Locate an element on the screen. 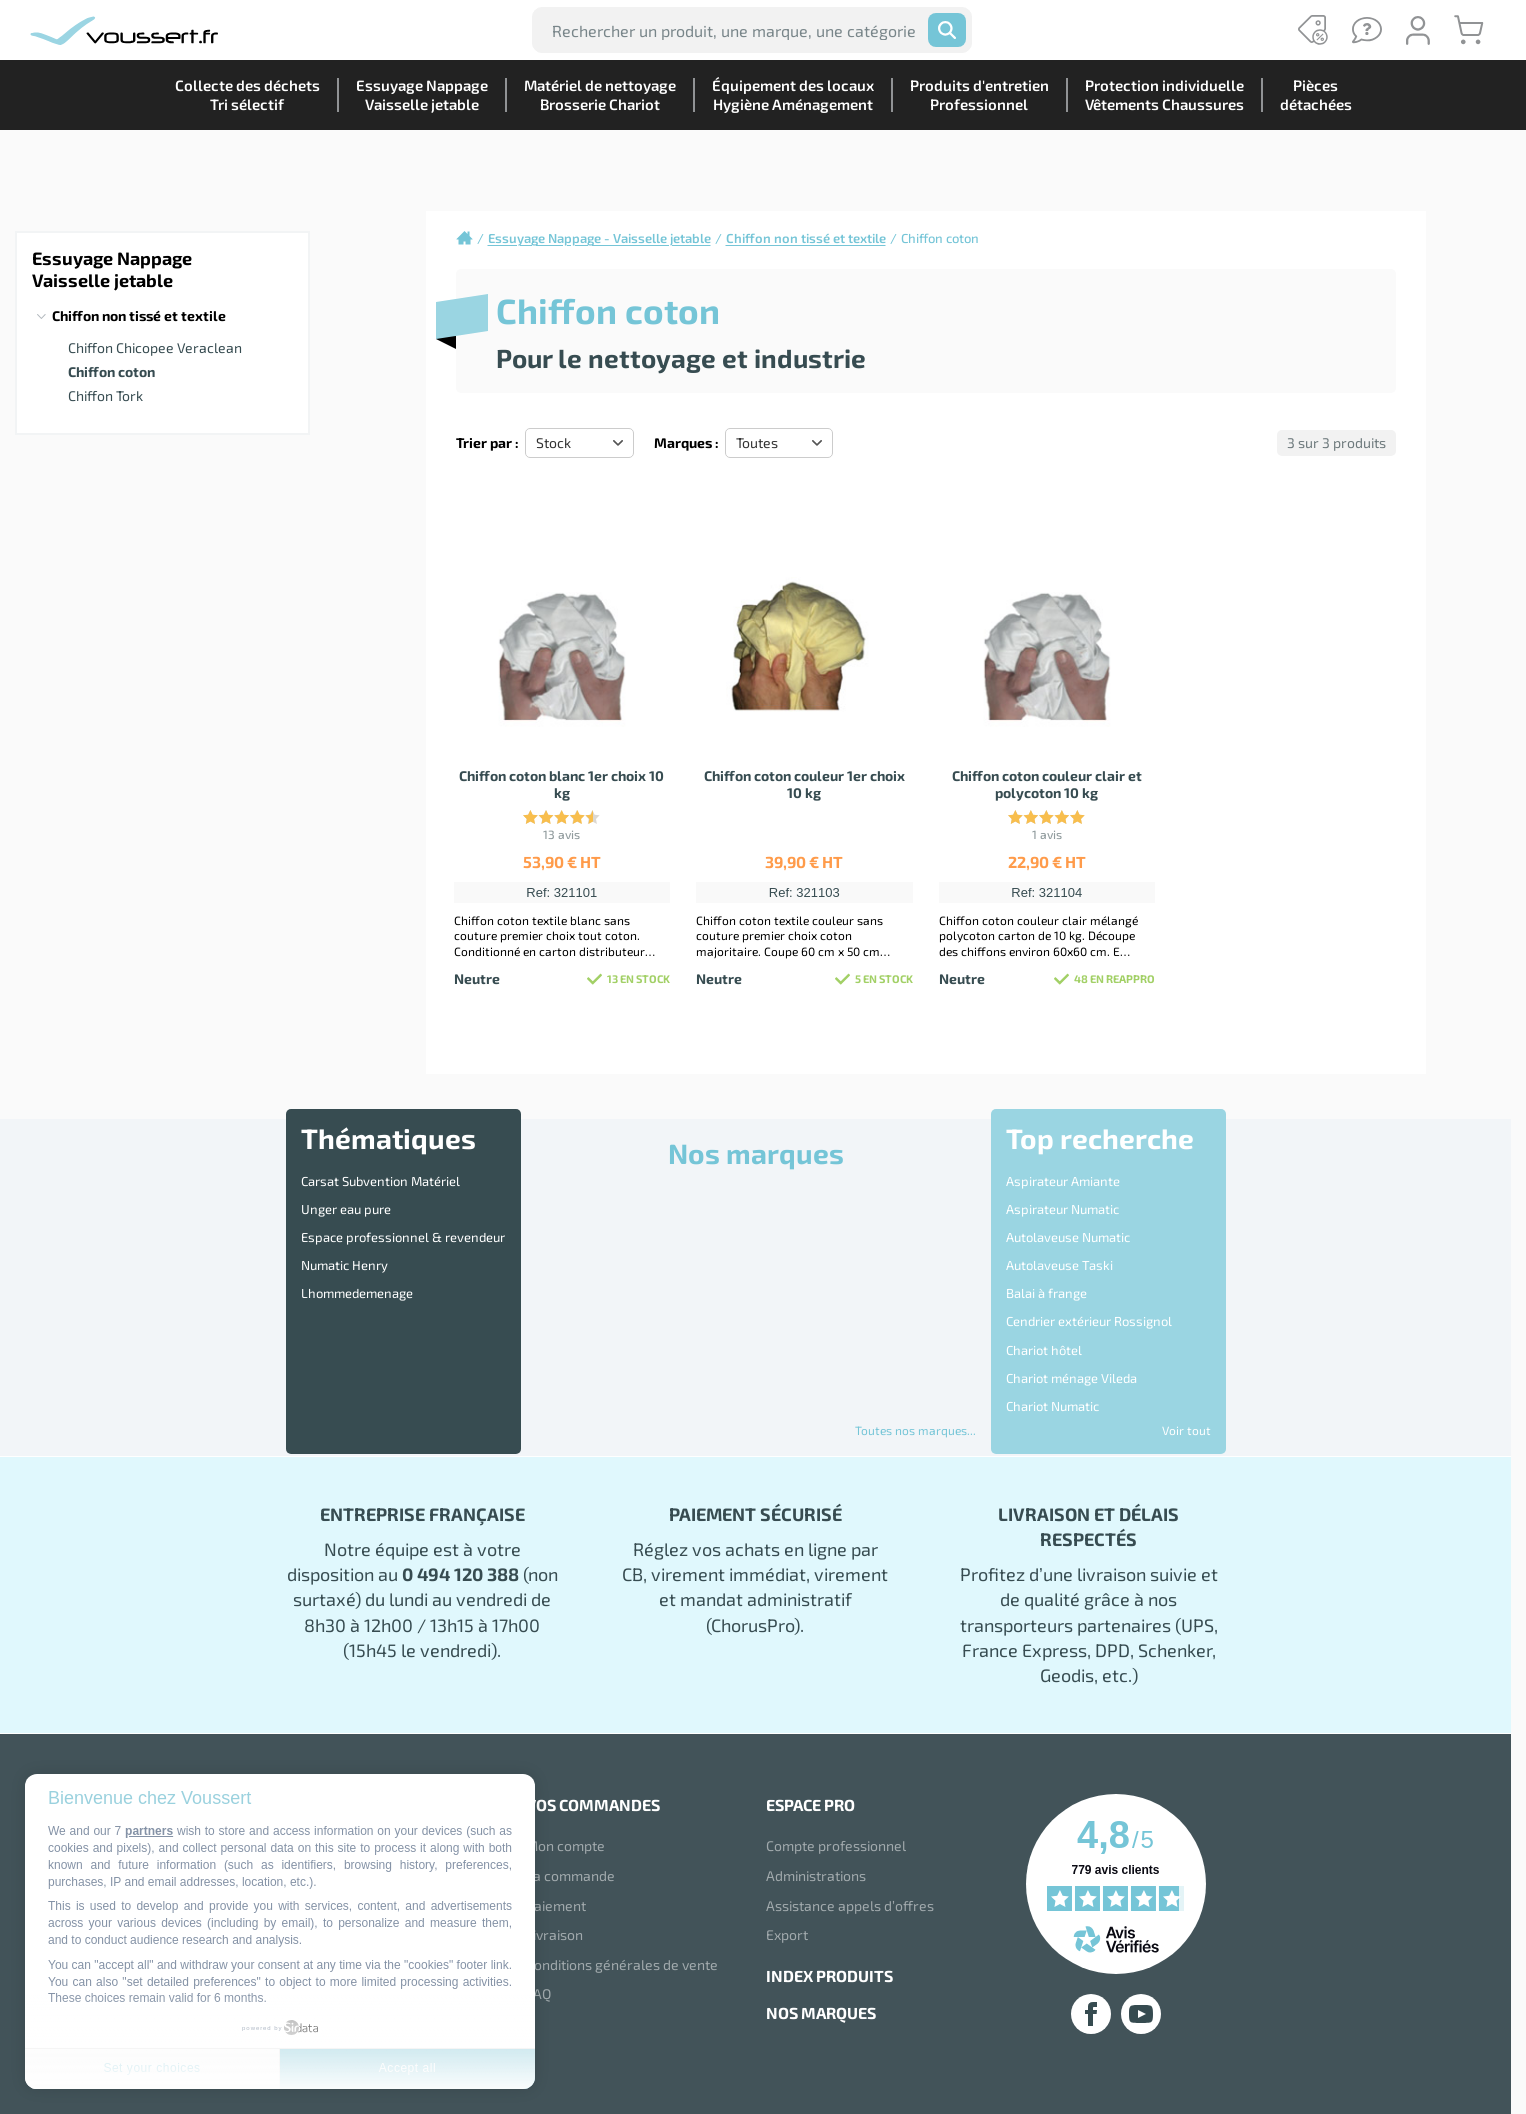 The image size is (1526, 2114). Destructeur d'Insectes is located at coordinates (1072, 1364).